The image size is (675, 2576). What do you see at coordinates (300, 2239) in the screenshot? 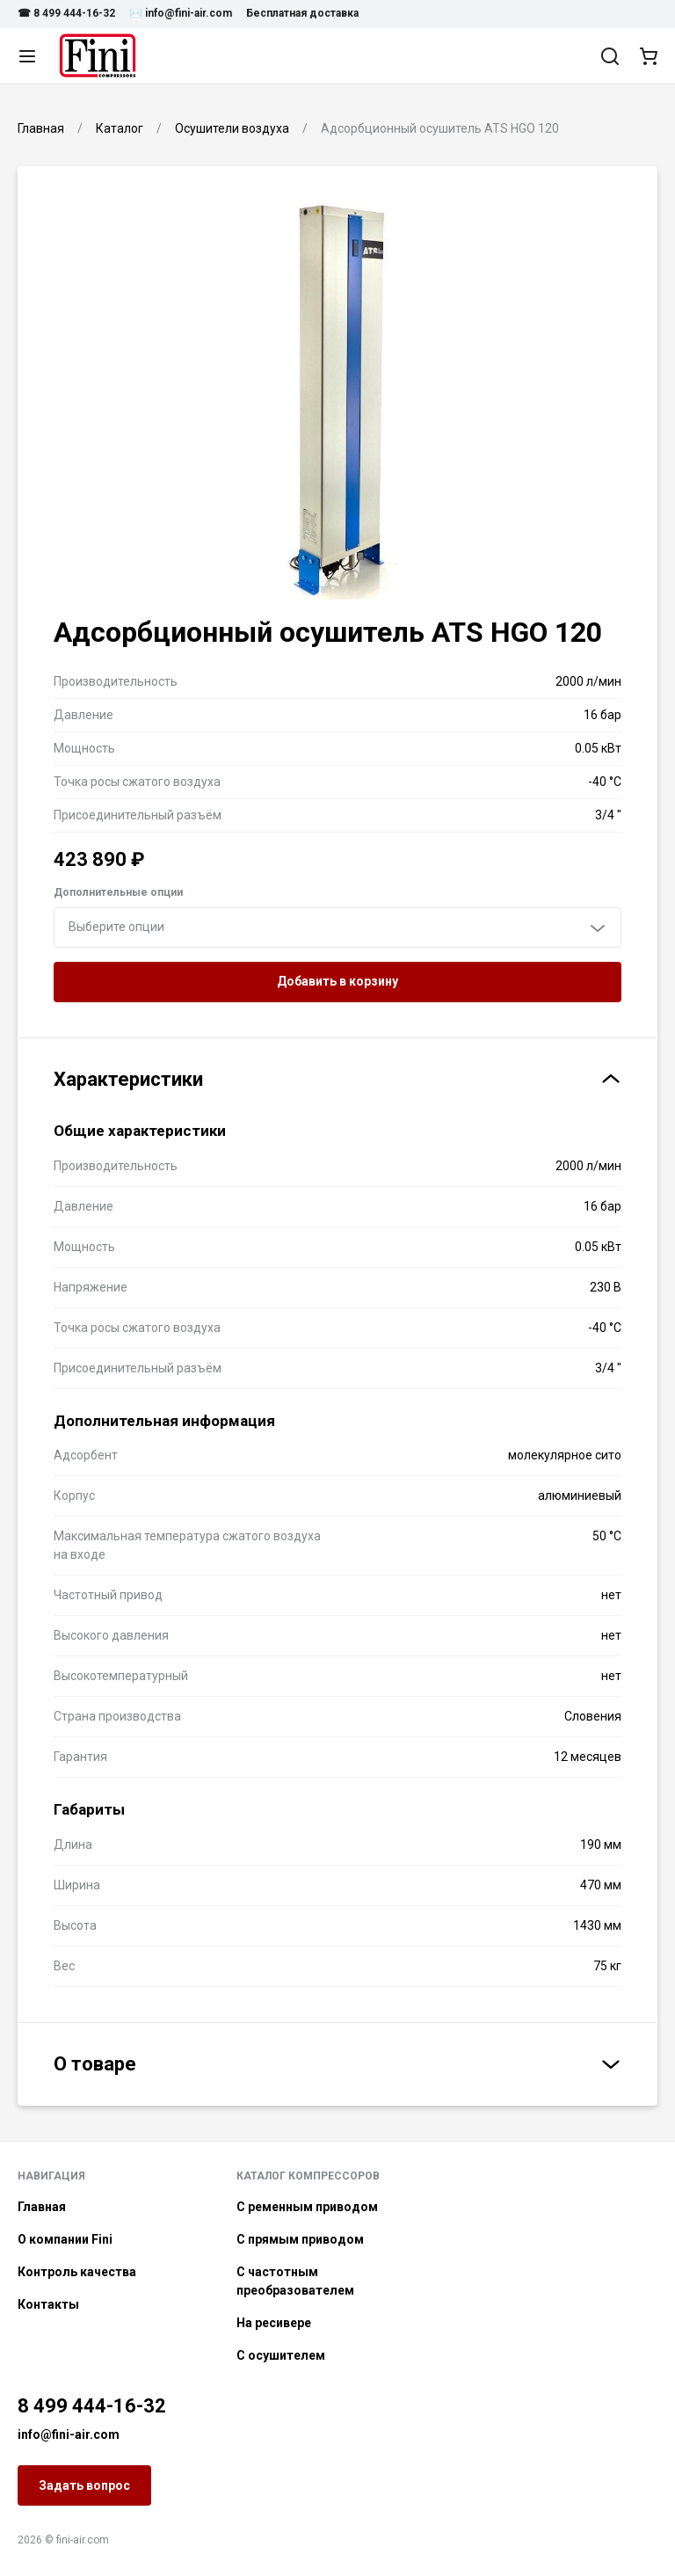
I see `С прямым приводом` at bounding box center [300, 2239].